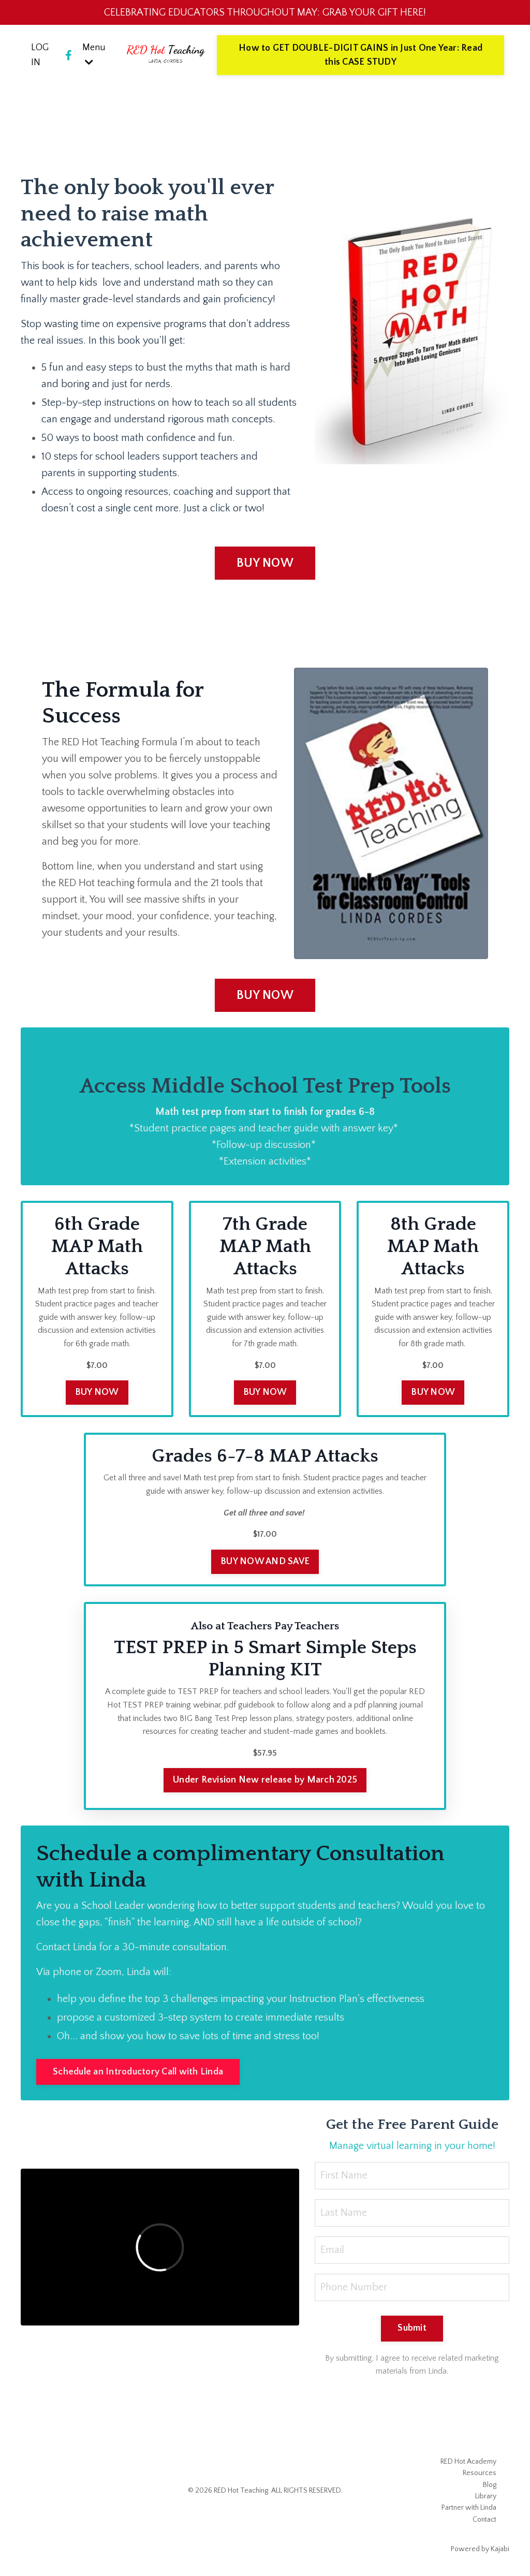  Describe the element at coordinates (484, 2519) in the screenshot. I see `Contact` at that location.